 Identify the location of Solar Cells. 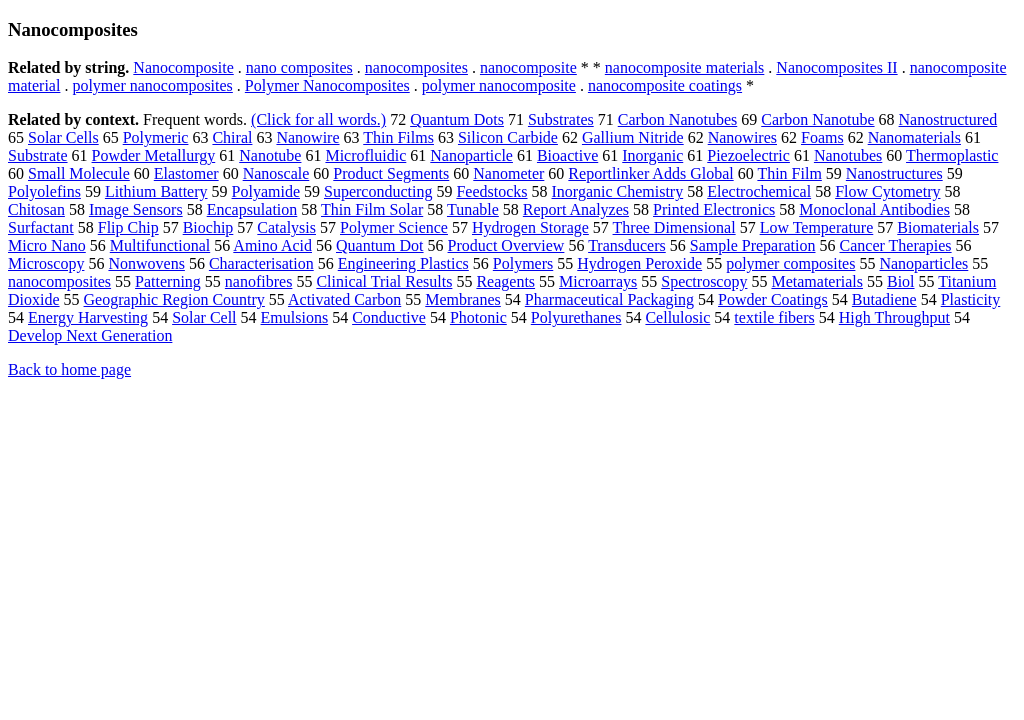
(63, 137).